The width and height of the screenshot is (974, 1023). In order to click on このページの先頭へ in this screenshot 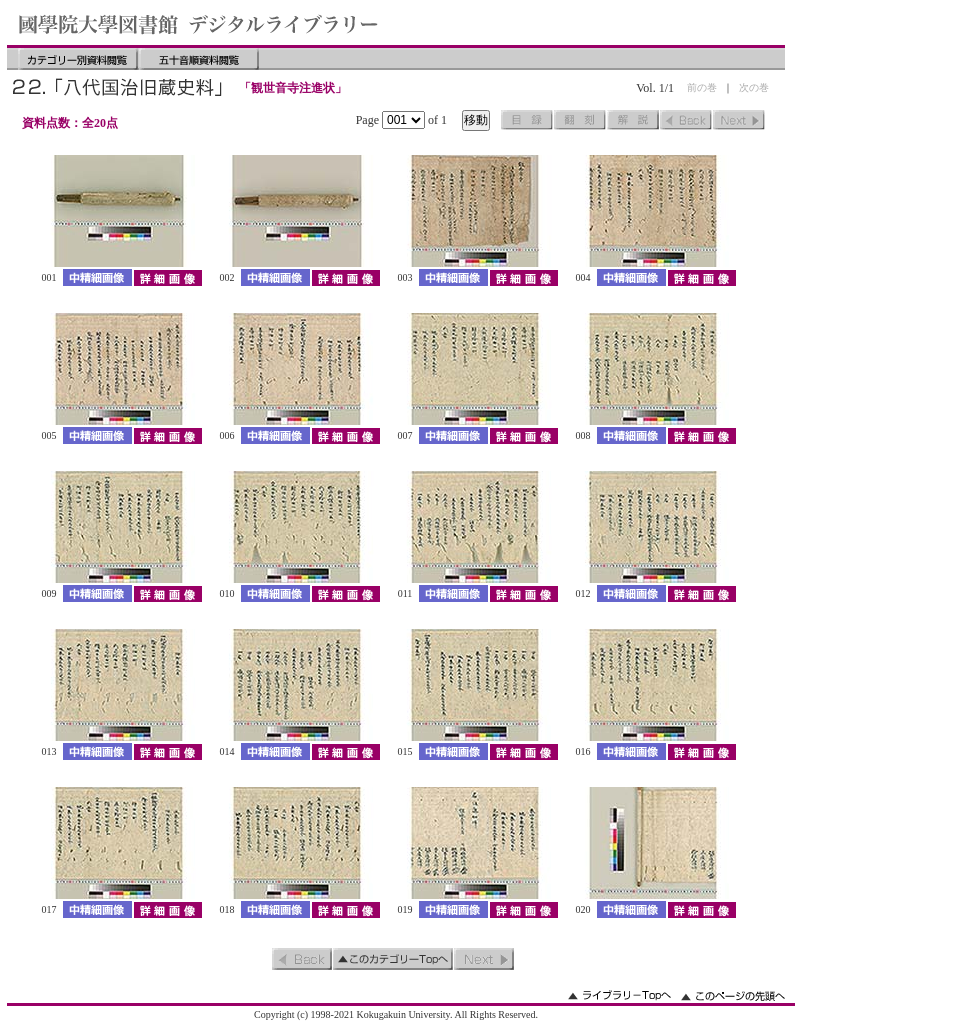, I will do `click(733, 995)`.